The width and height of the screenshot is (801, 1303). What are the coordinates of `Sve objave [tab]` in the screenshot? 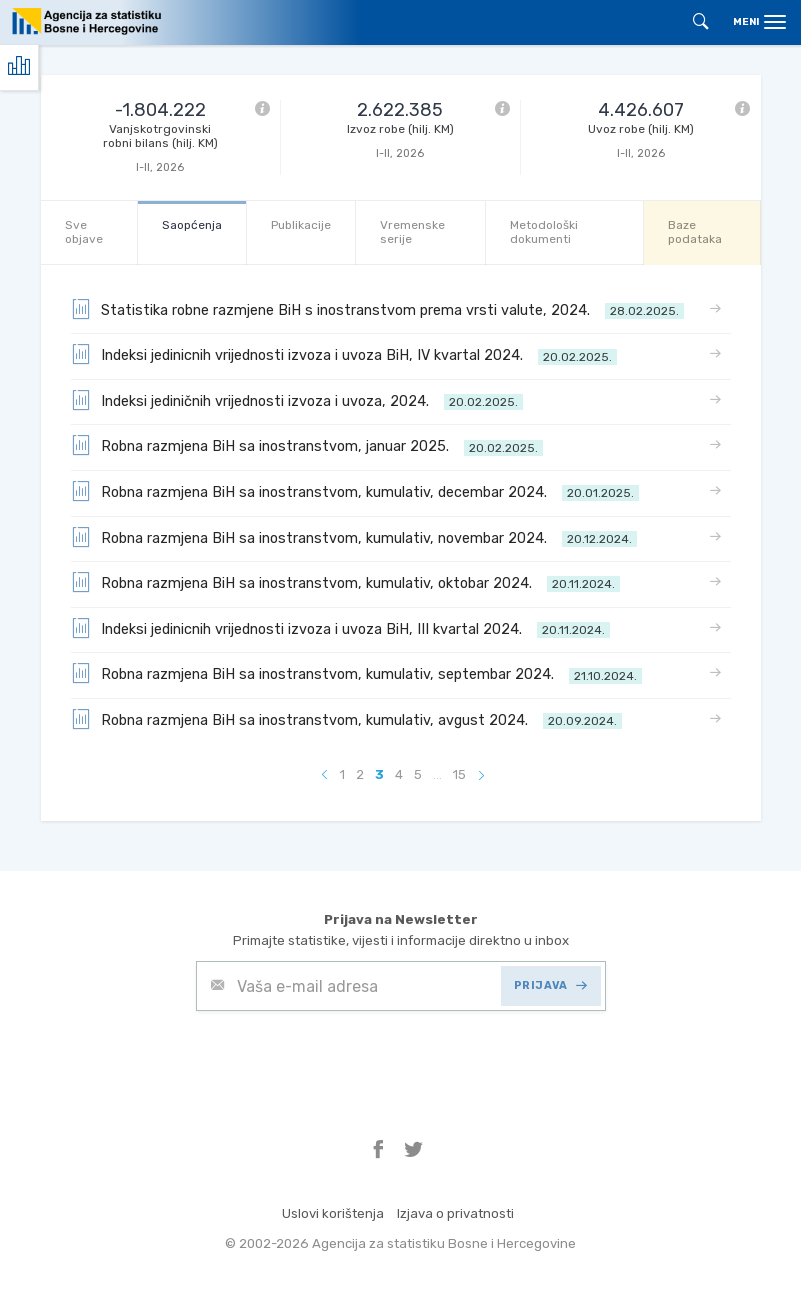 It's located at (84, 231).